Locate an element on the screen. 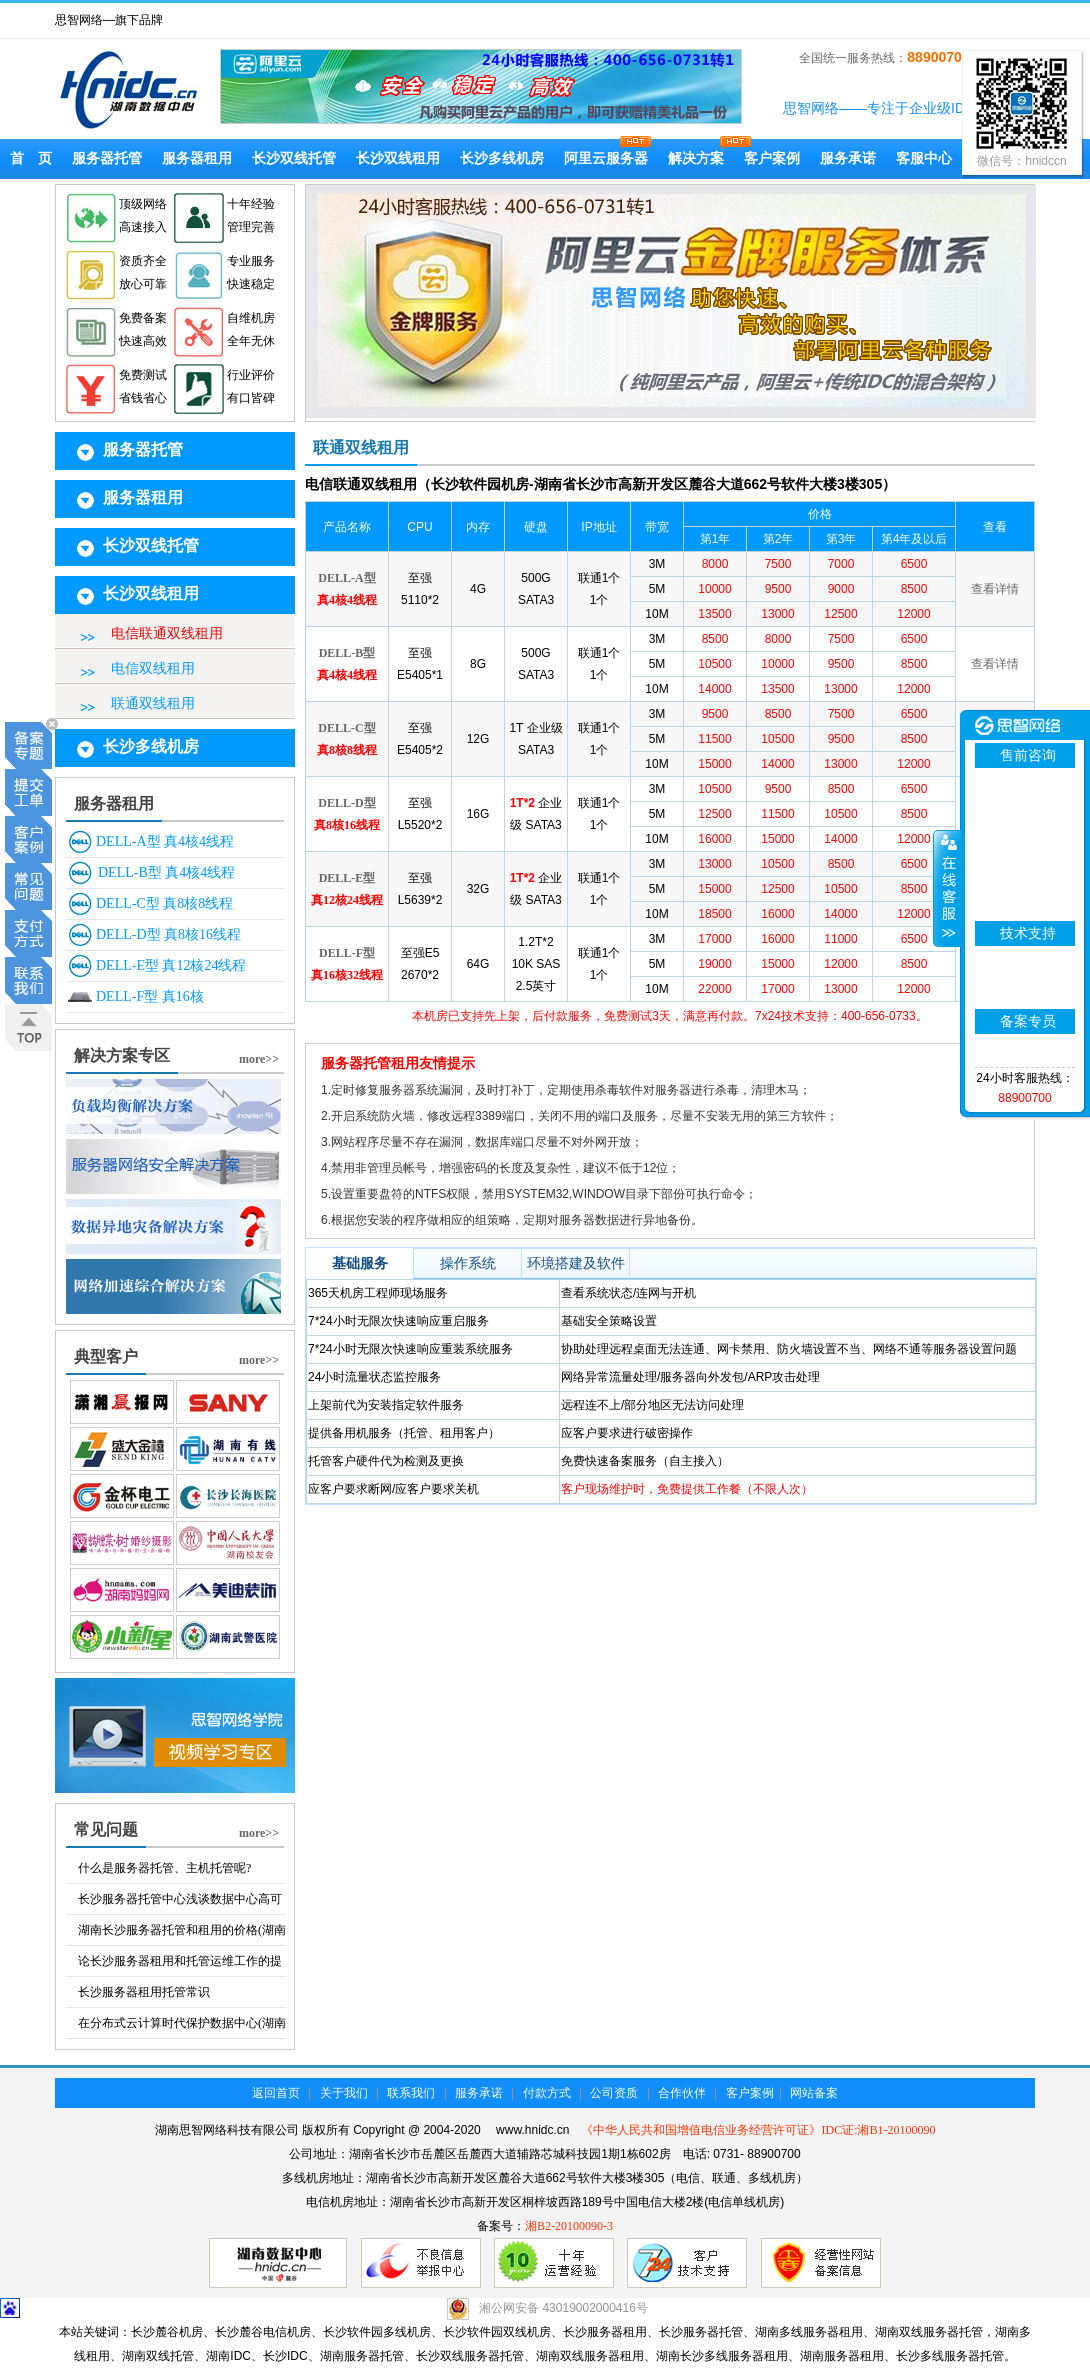 The height and width of the screenshot is (2368, 1090). 湘B2-20100090-3 is located at coordinates (569, 2226).